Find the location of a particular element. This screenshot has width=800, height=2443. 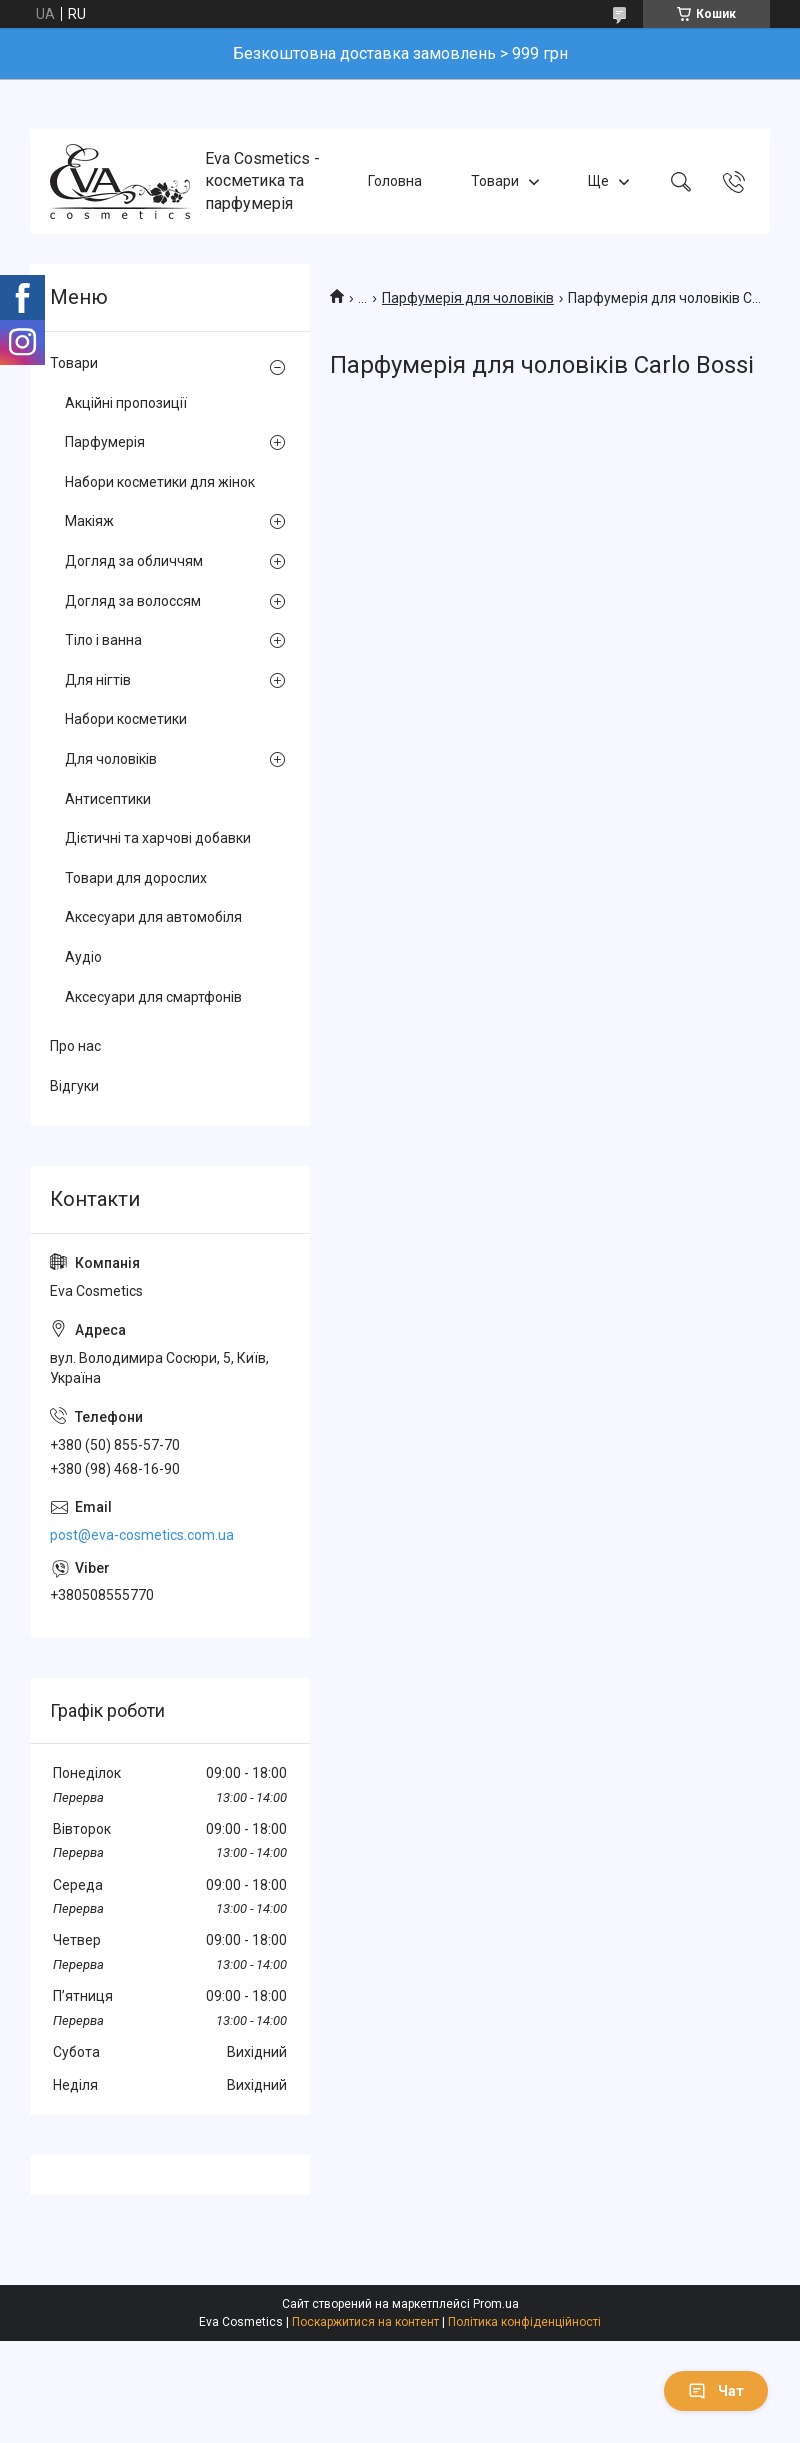

Чат is located at coordinates (716, 2391).